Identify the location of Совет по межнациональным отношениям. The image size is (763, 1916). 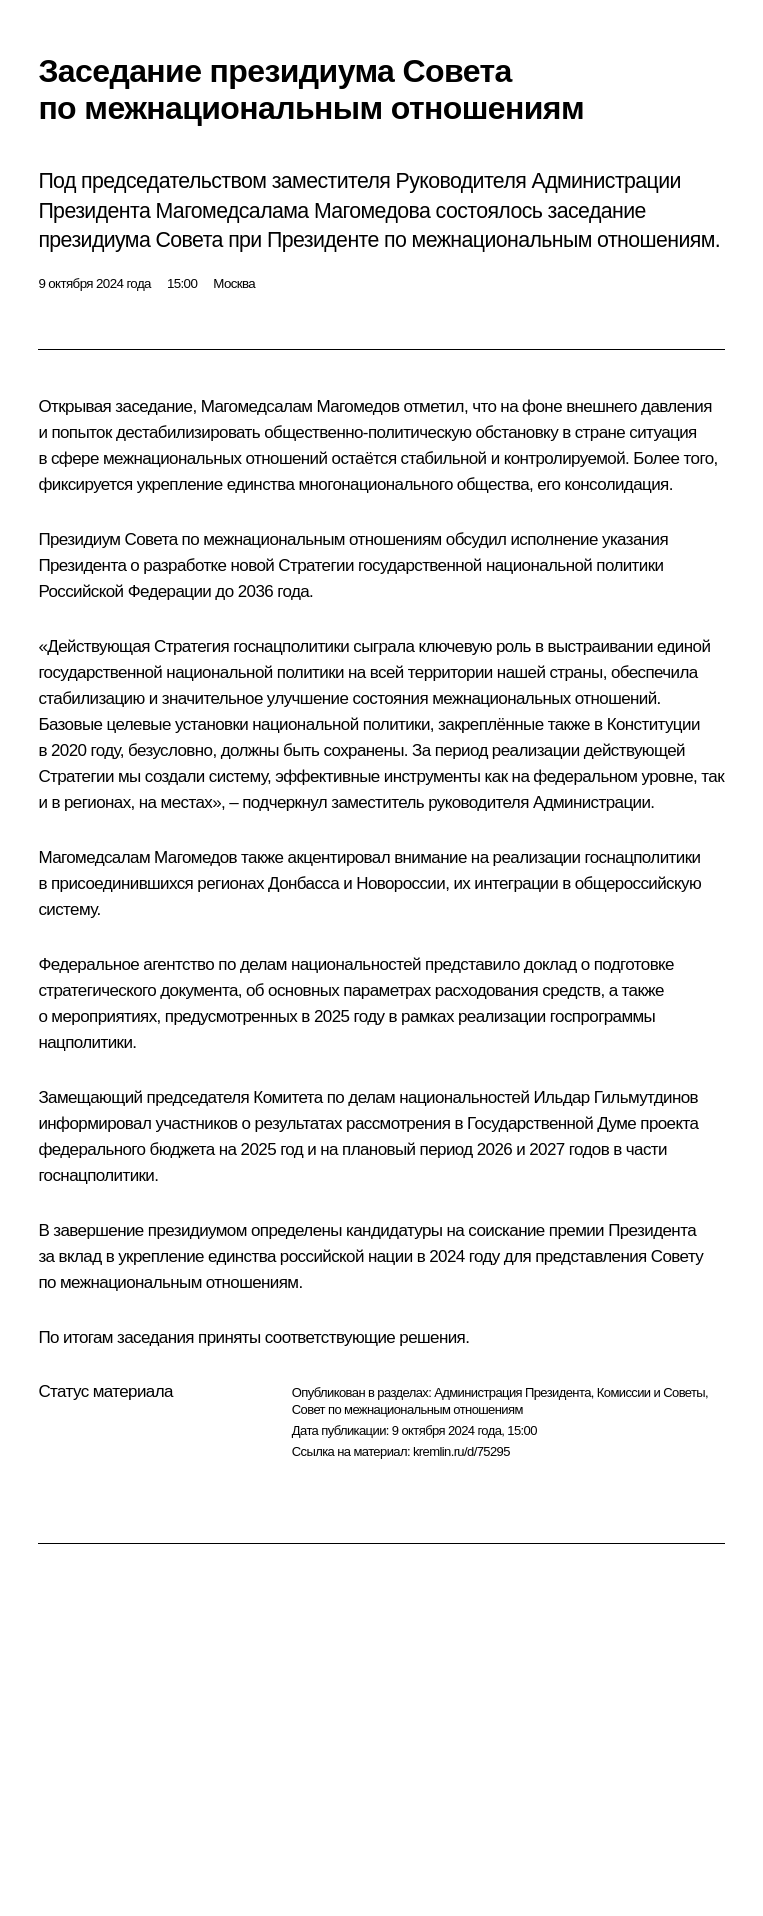
(407, 1409).